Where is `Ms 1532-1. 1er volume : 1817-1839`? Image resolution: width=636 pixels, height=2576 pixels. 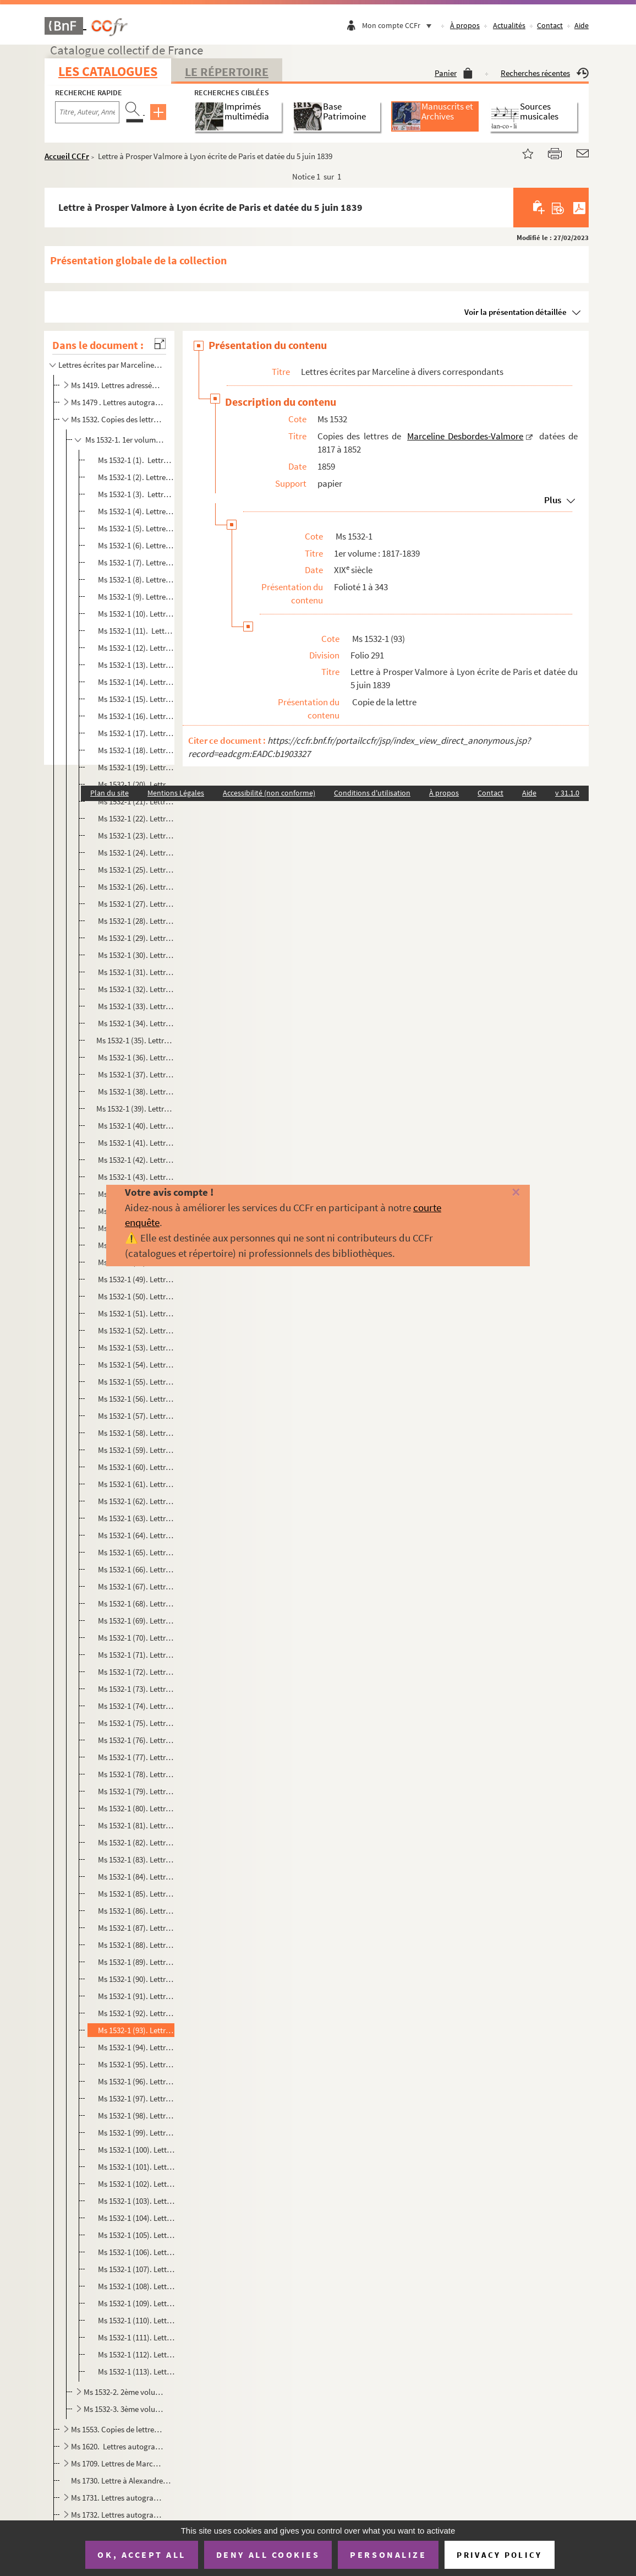 Ms 1532-1. 1er volume : 1817-1839 is located at coordinates (124, 439).